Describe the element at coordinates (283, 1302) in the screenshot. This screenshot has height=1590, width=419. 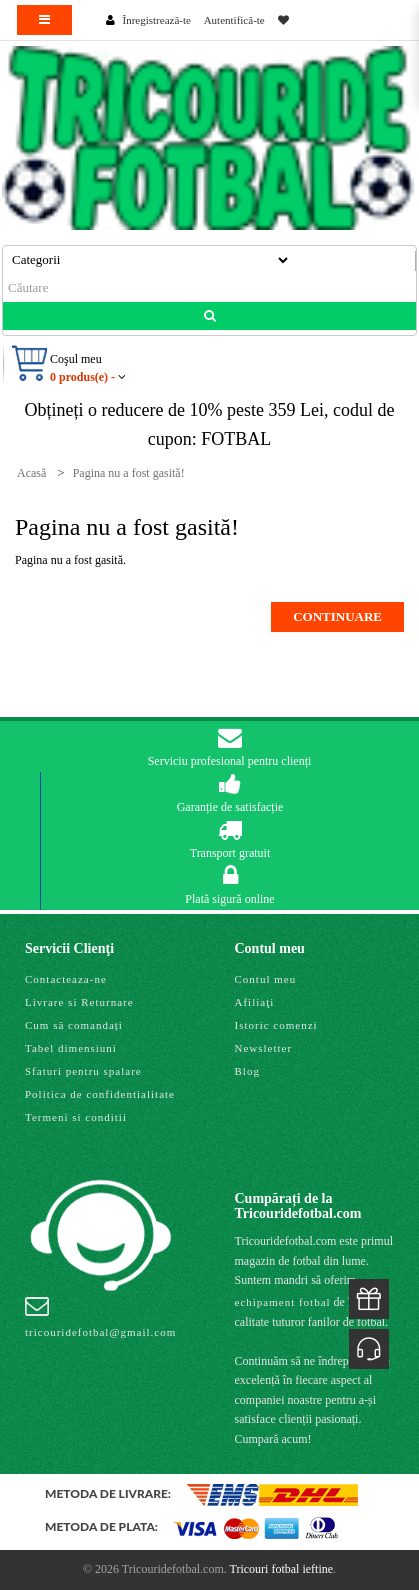
I see `echipament fotbal` at that location.